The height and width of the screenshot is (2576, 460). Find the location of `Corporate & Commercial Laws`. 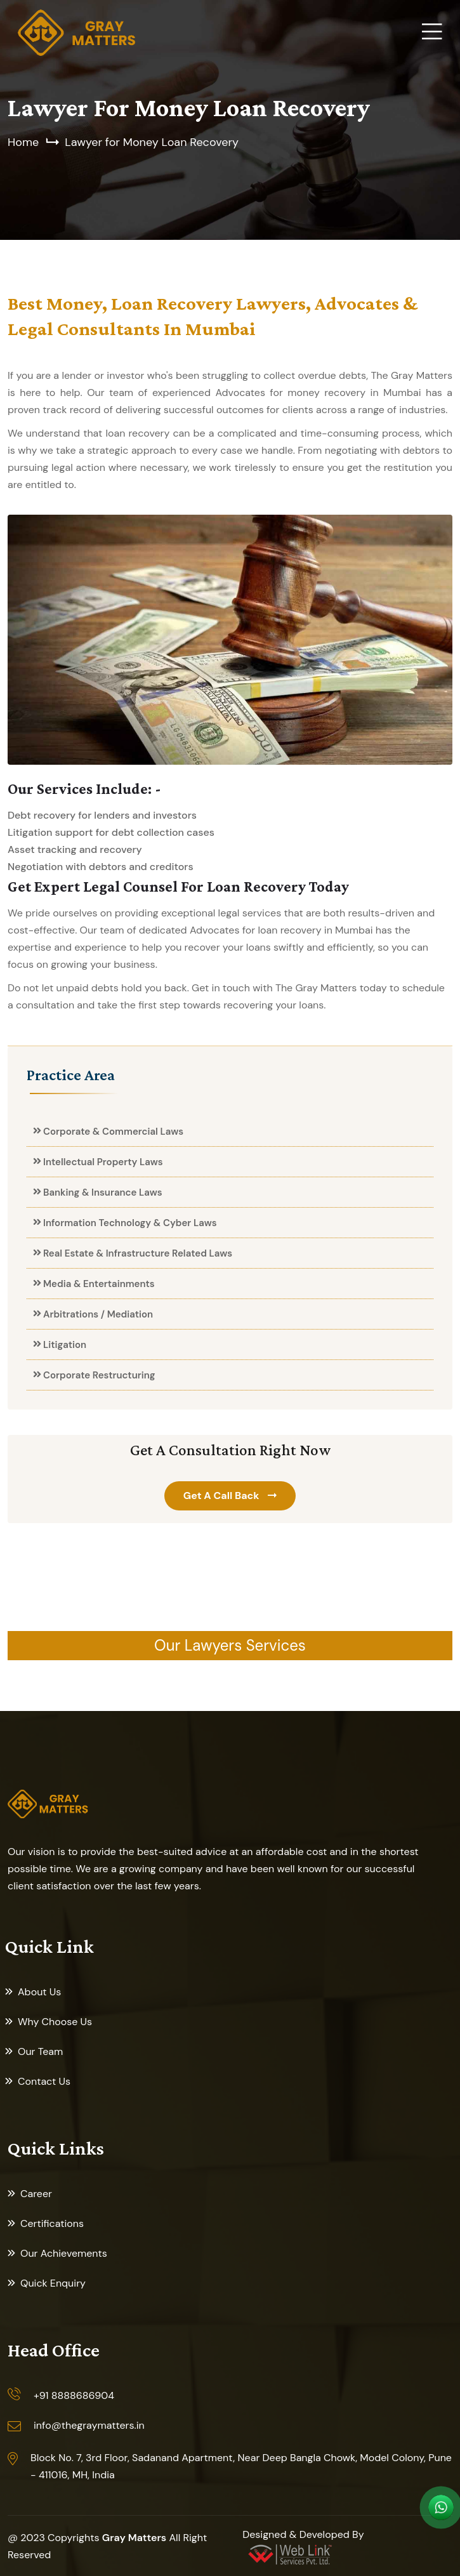

Corporate & Commercial Laws is located at coordinates (113, 1131).